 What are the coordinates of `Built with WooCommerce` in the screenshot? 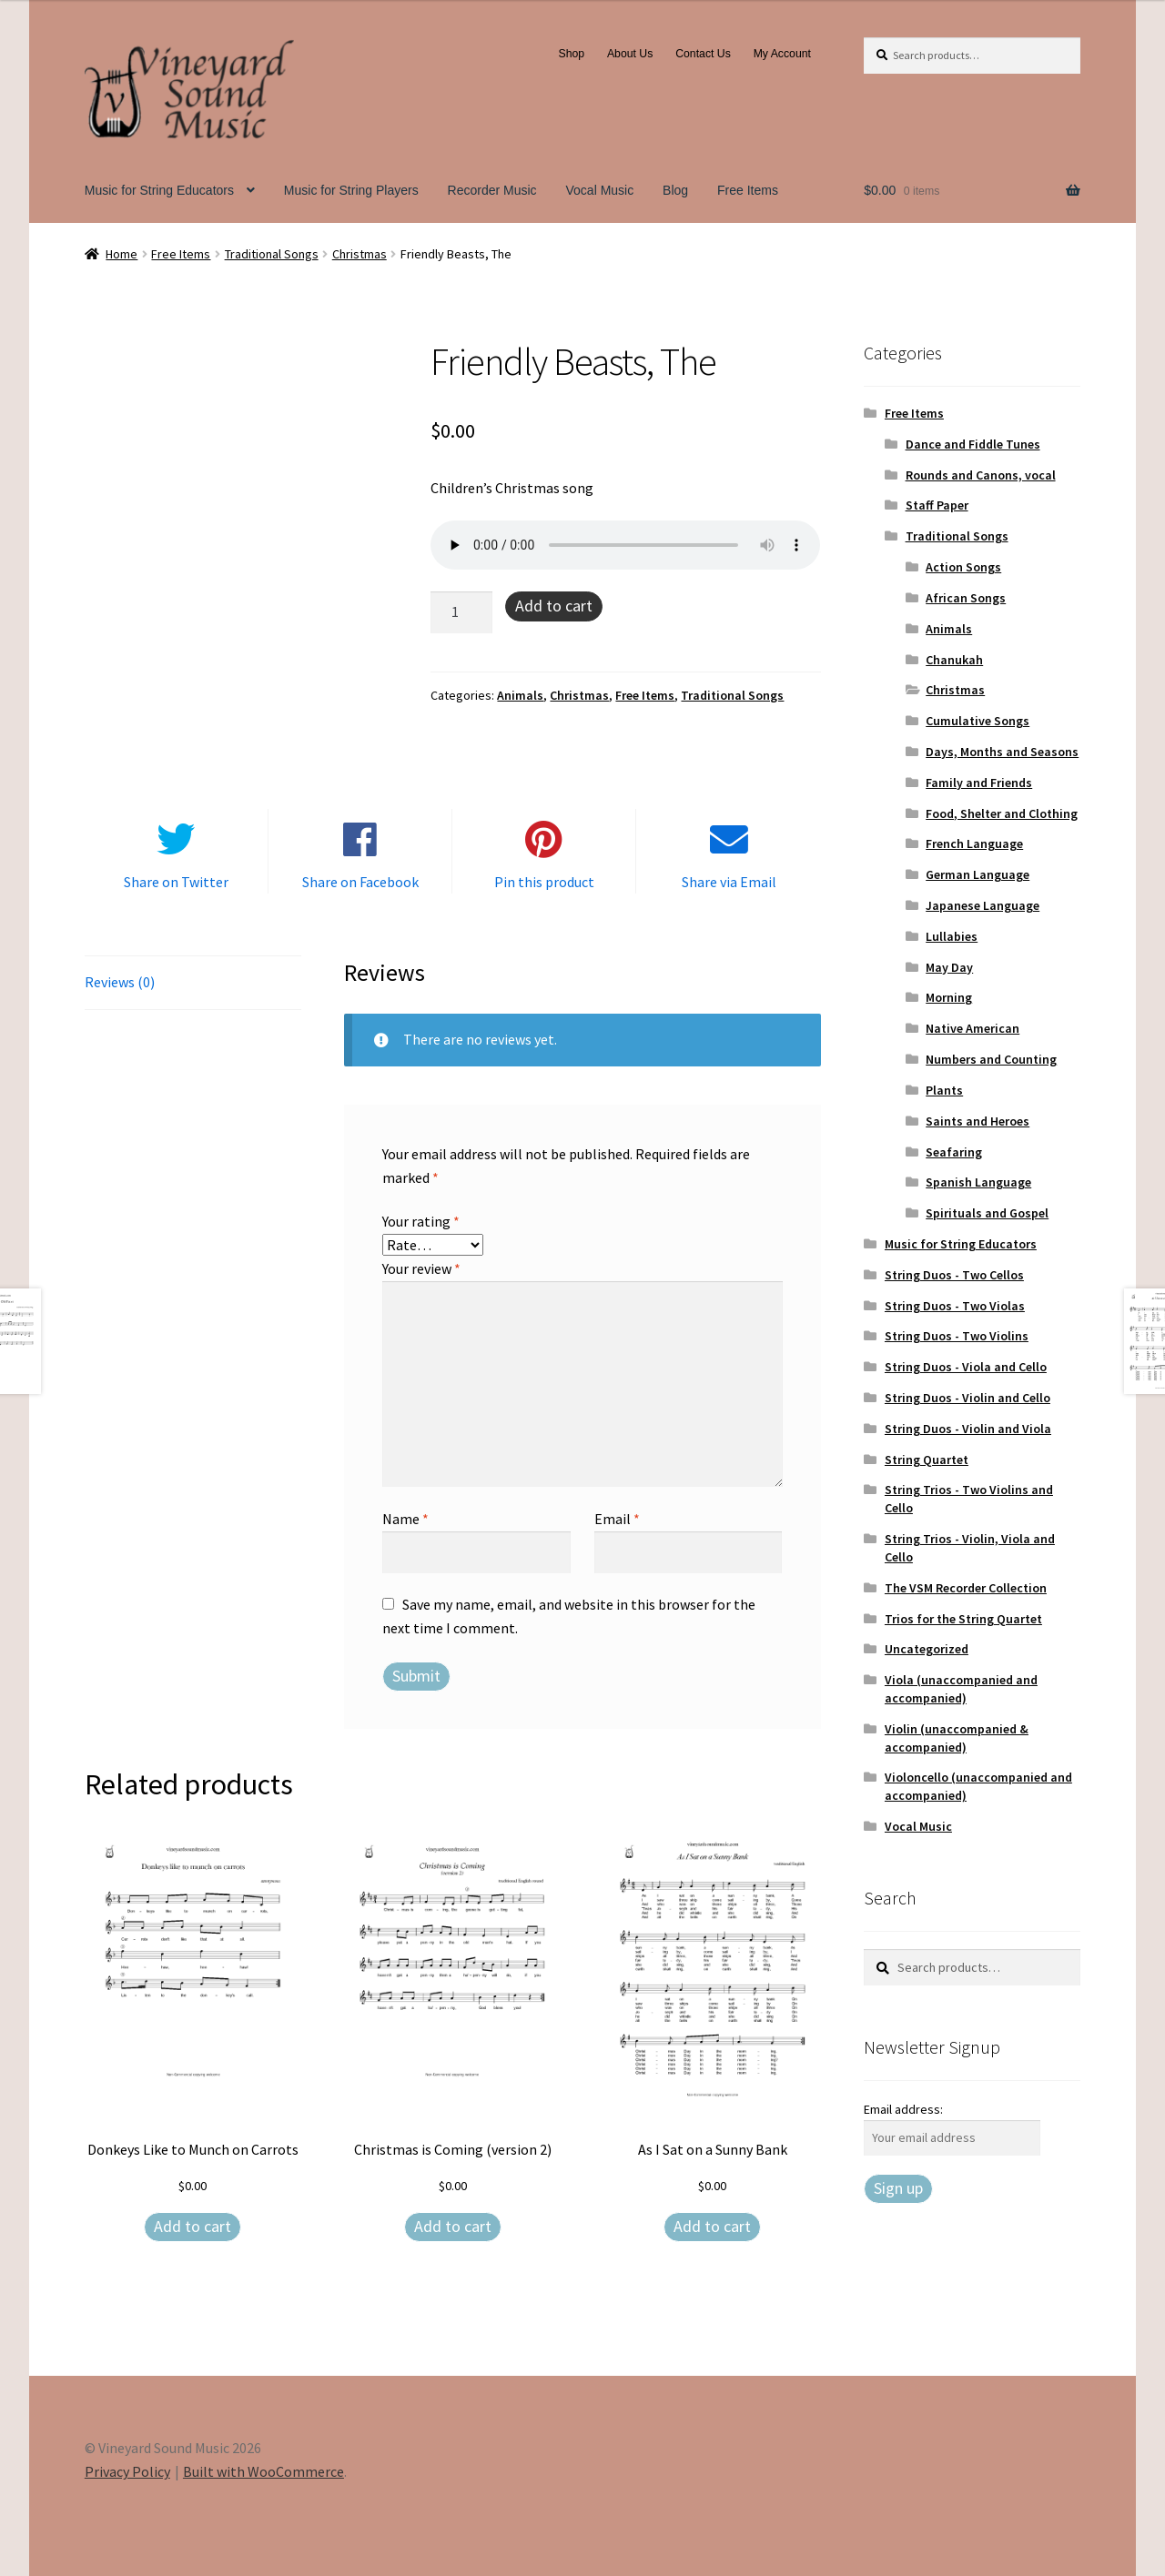 It's located at (263, 2471).